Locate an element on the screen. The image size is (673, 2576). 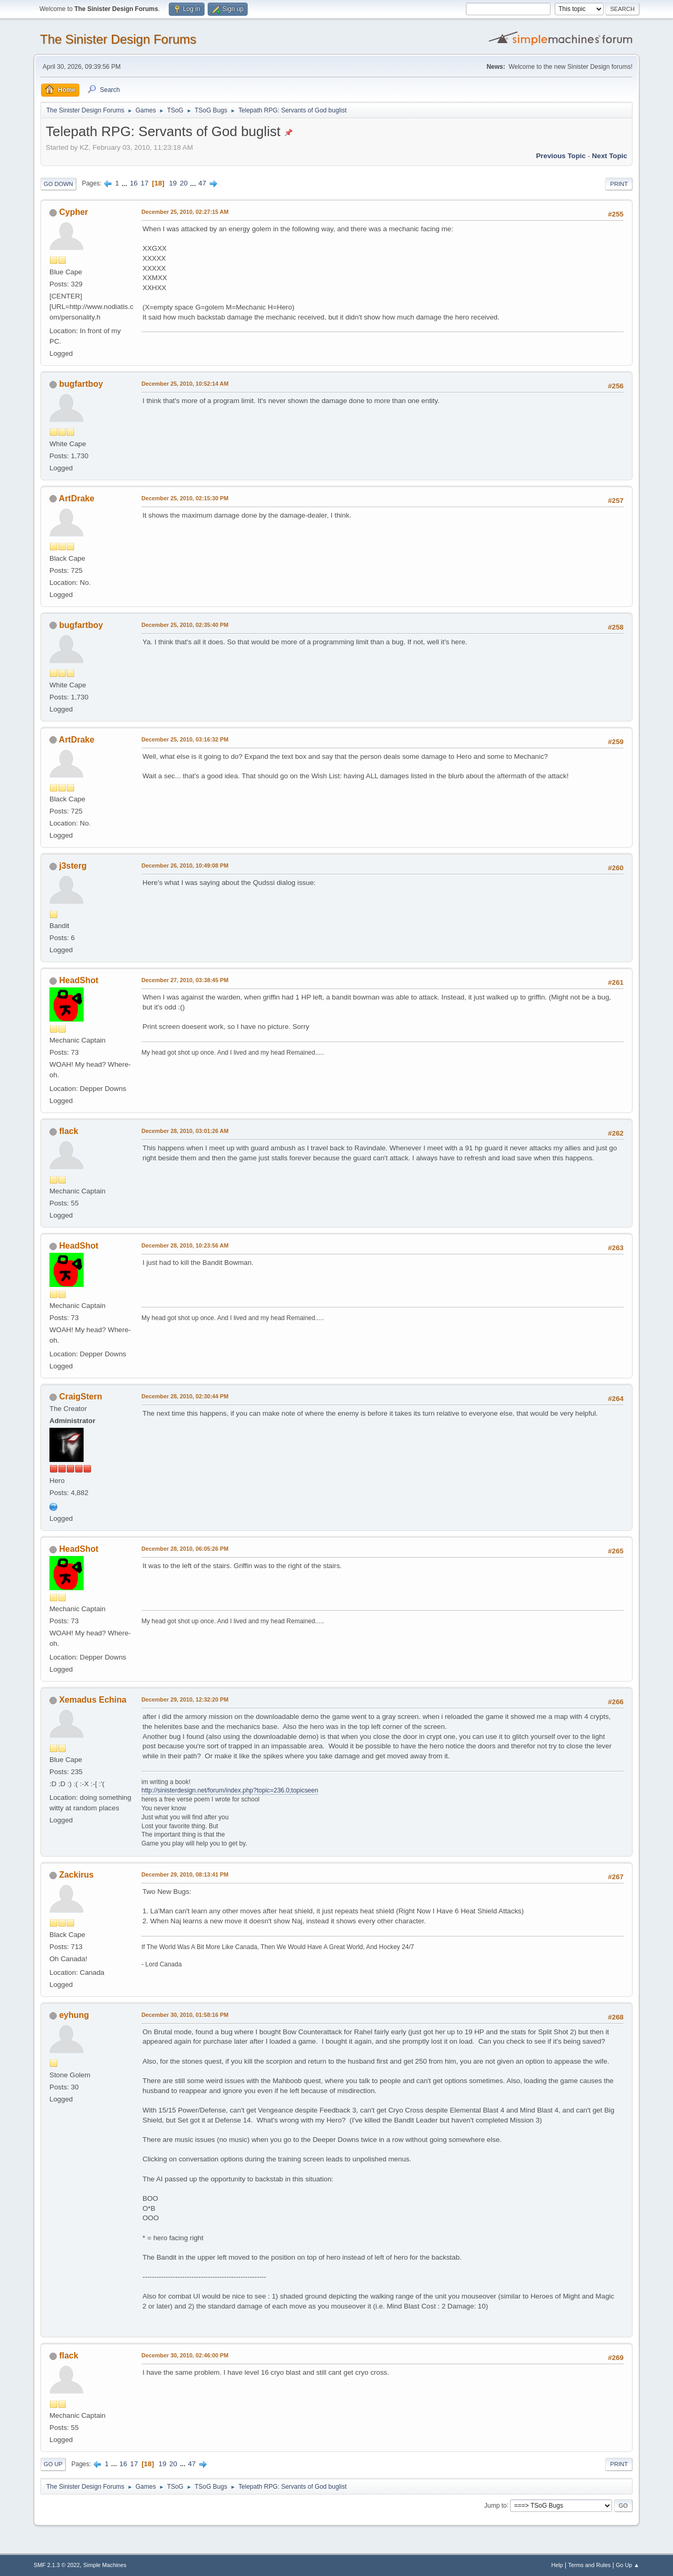
Xemadus Echina is located at coordinates (92, 1699).